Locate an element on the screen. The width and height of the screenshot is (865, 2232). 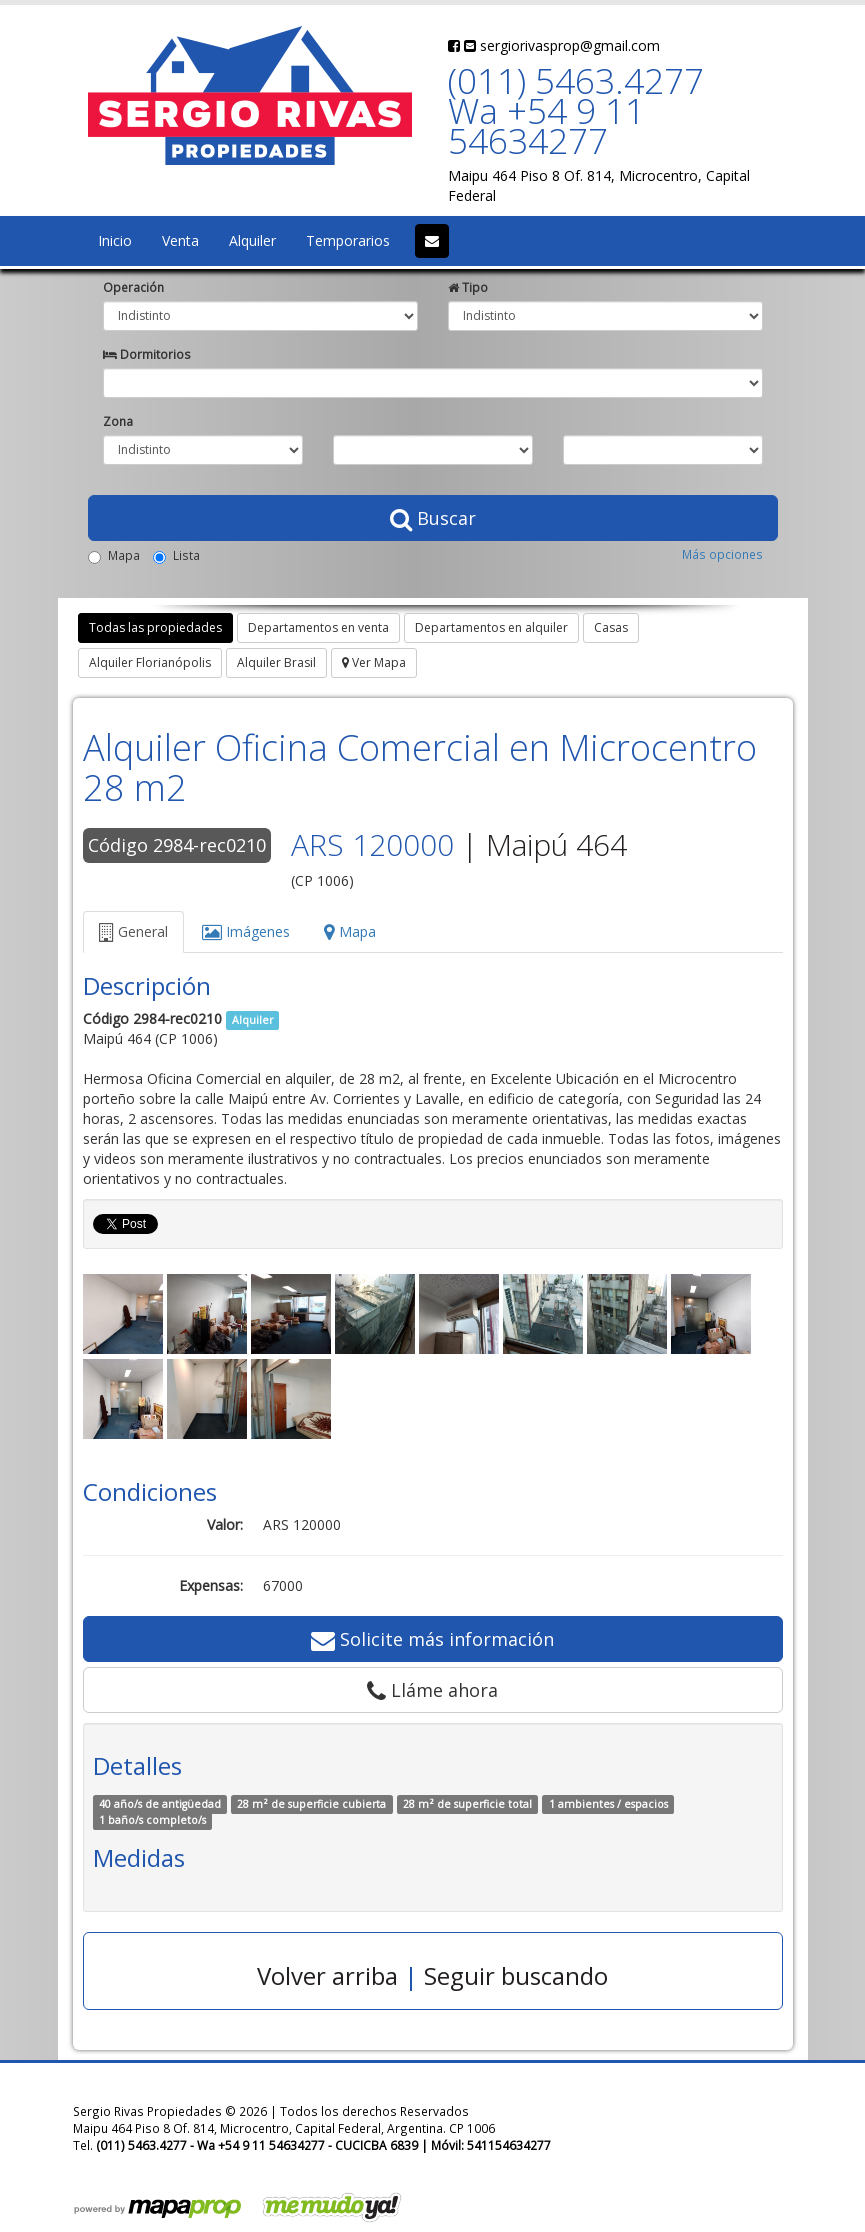
Mapa is located at coordinates (114, 555).